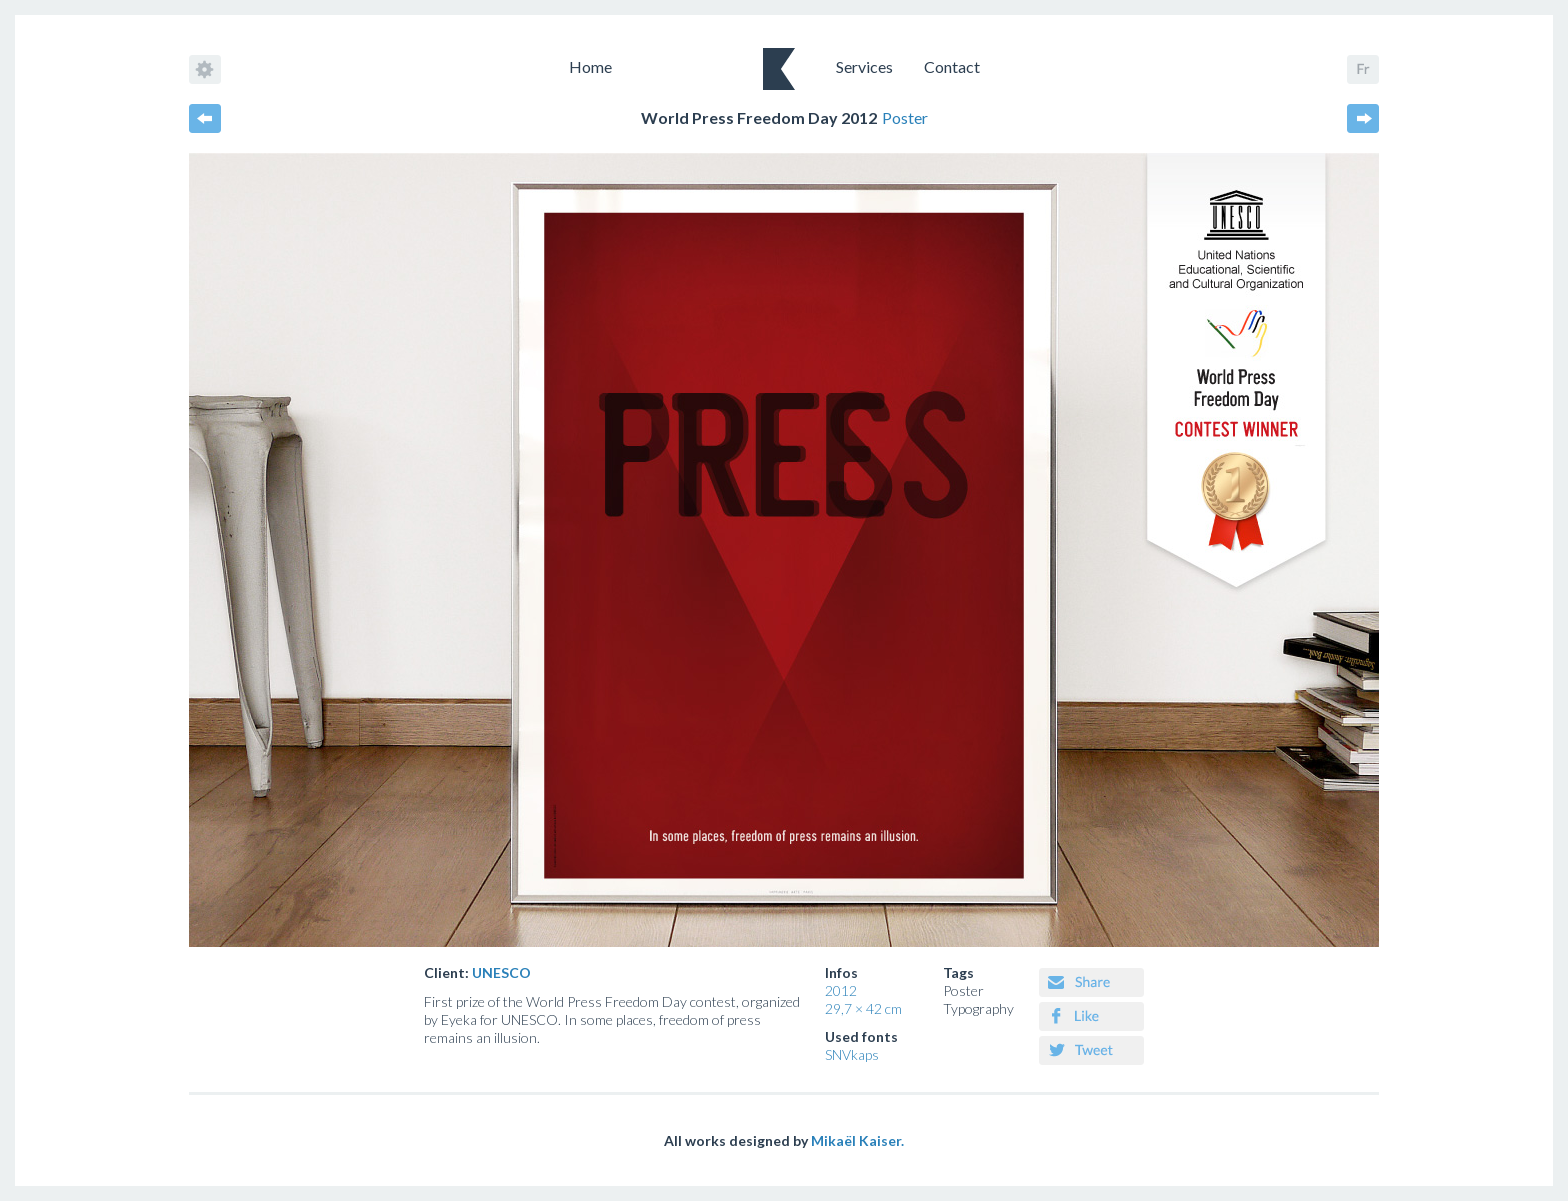  I want to click on Typography, so click(978, 1008).